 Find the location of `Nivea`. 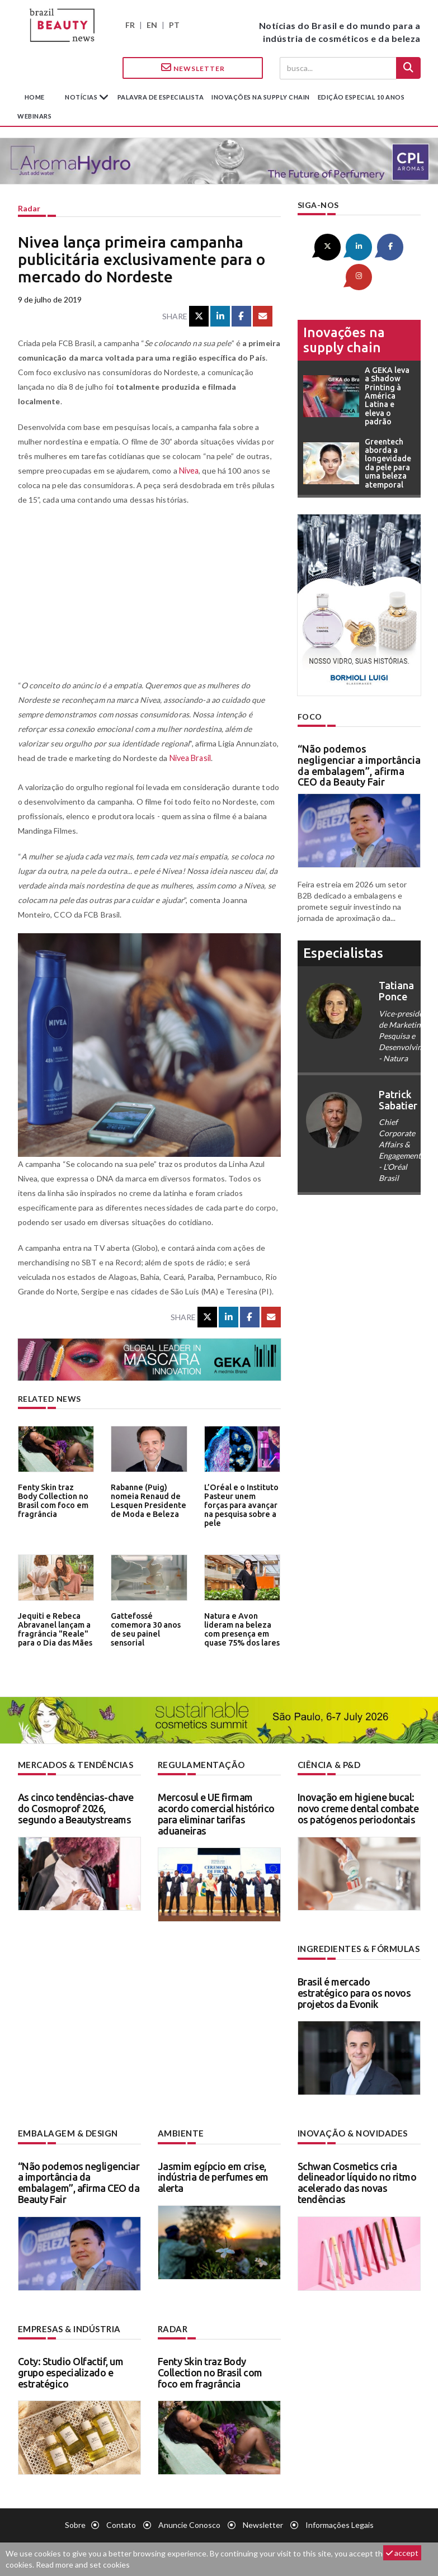

Nivea is located at coordinates (189, 470).